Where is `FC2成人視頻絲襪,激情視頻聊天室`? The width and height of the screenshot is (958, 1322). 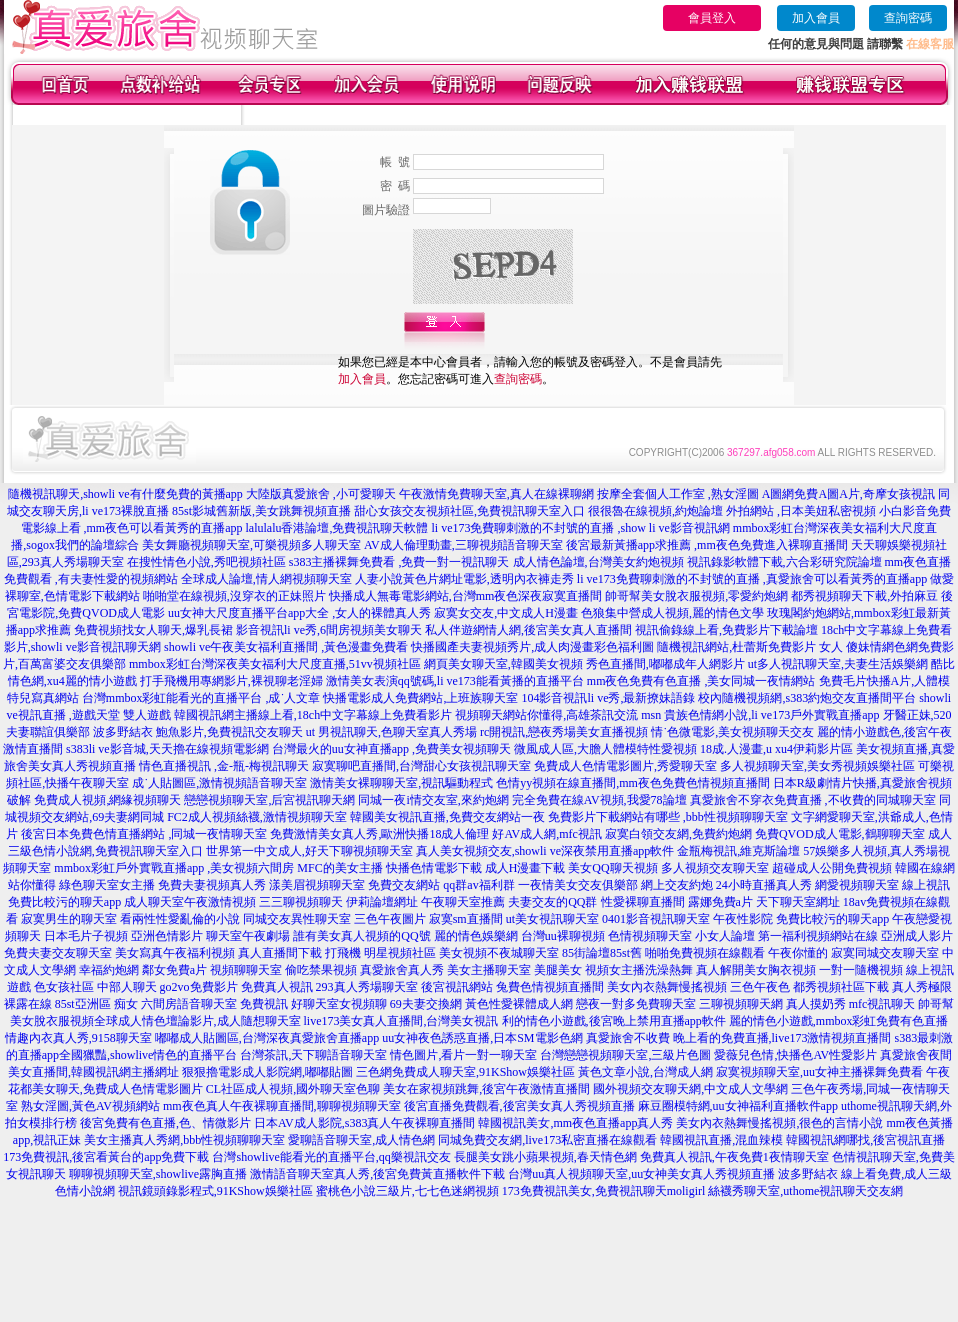
FC2成人視頻絲襪,激情視頻聊天室 is located at coordinates (257, 817).